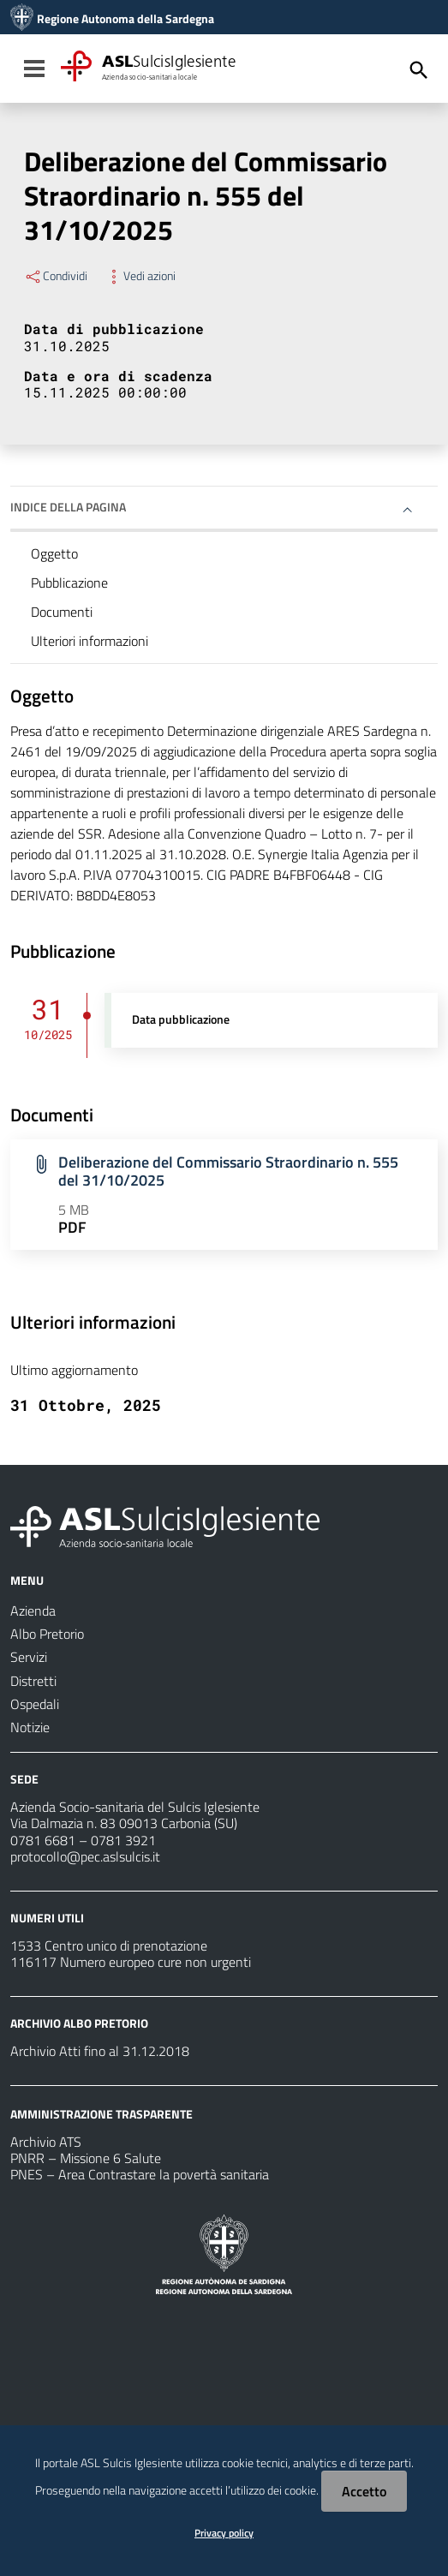 The width and height of the screenshot is (448, 2576). Describe the element at coordinates (54, 553) in the screenshot. I see `Oggetto` at that location.